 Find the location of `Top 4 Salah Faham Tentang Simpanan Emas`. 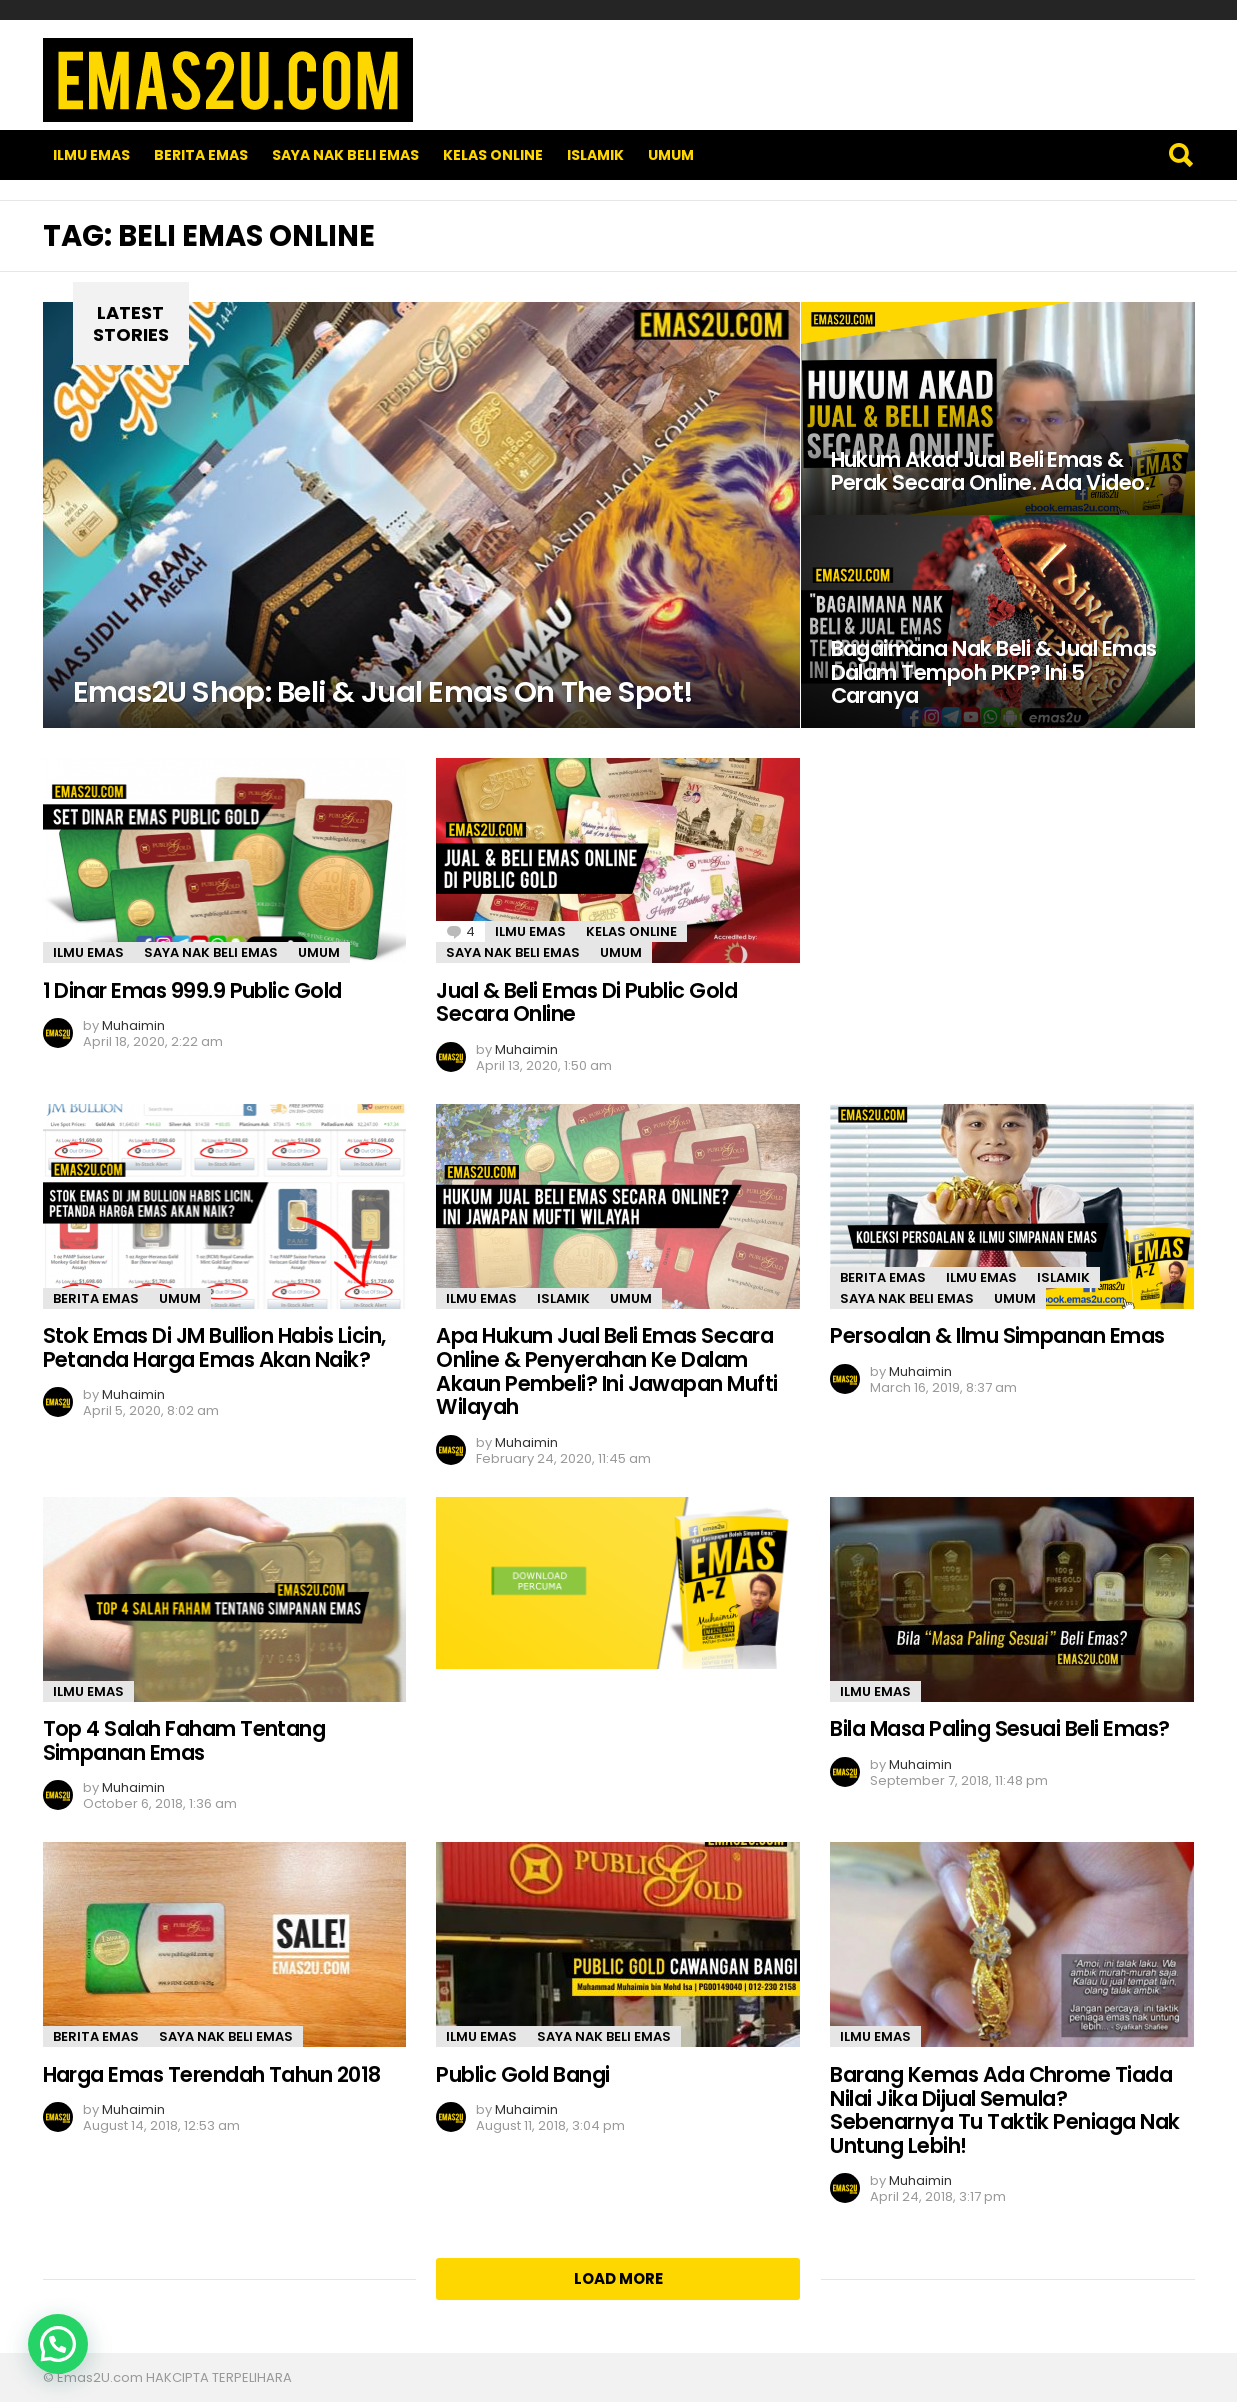

Top 4 Salah Faham Tentang Simpanan Emas is located at coordinates (184, 1740).